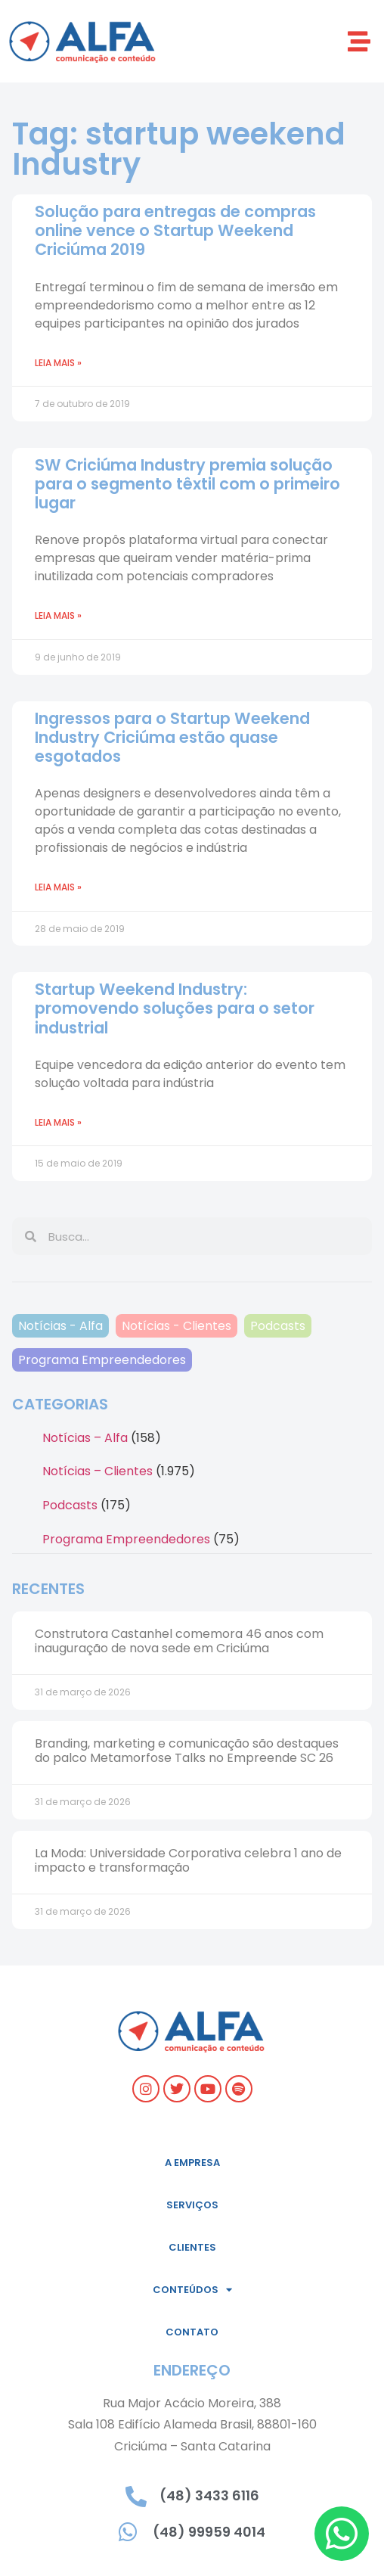 The width and height of the screenshot is (384, 2576). What do you see at coordinates (97, 1471) in the screenshot?
I see `Notícias – Clientes` at bounding box center [97, 1471].